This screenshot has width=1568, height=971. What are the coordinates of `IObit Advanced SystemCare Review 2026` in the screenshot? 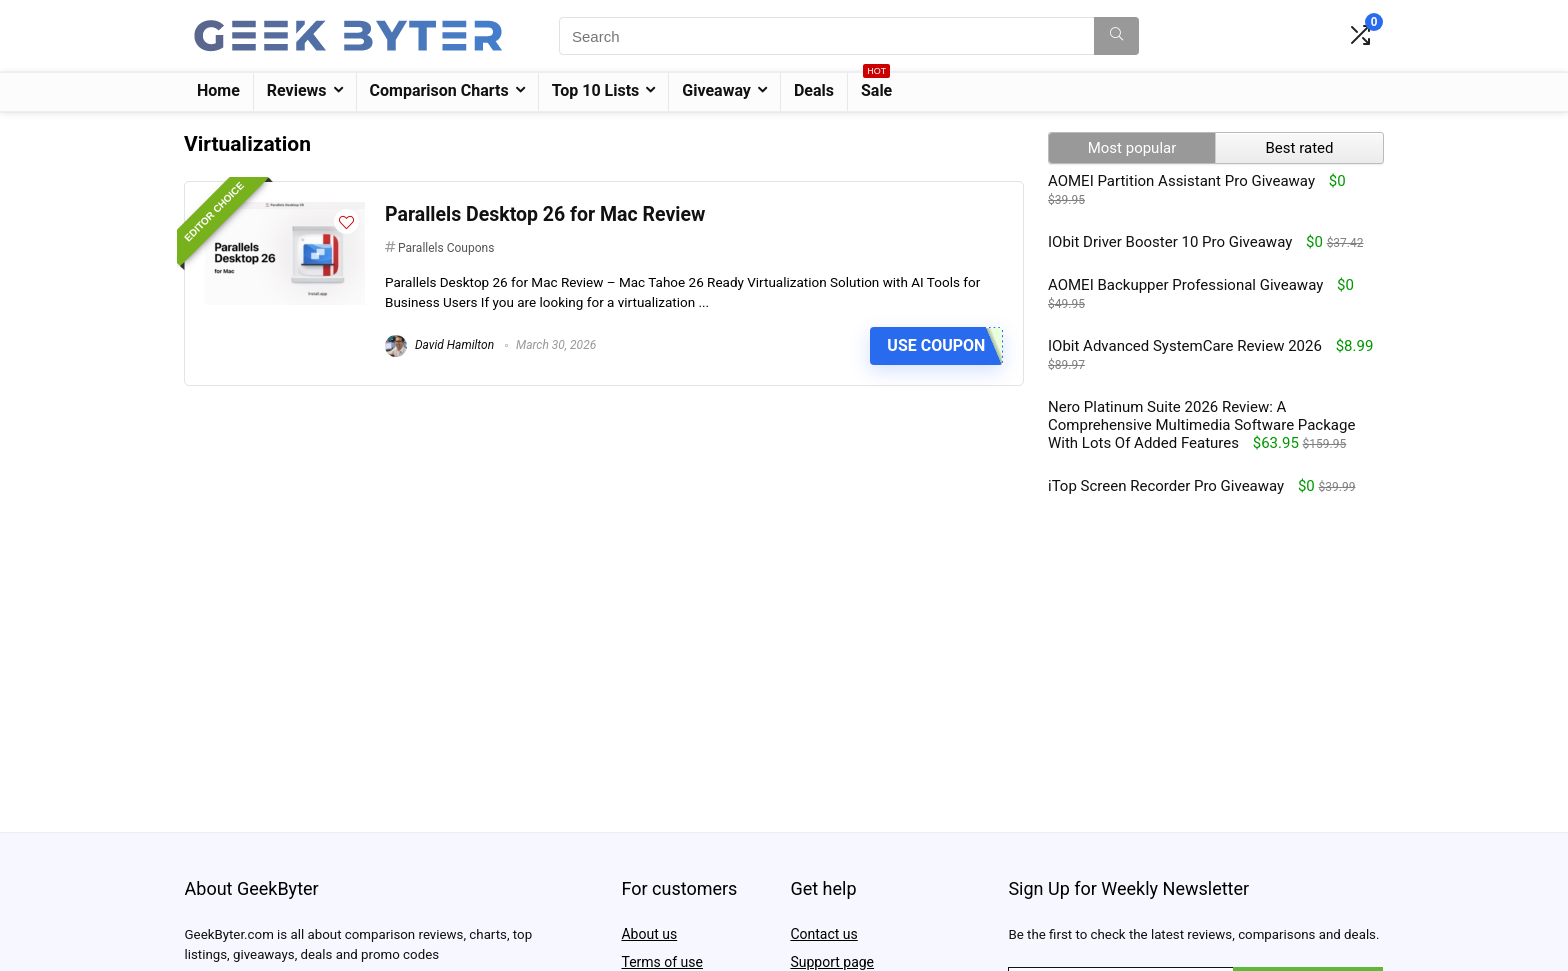 It's located at (1185, 346).